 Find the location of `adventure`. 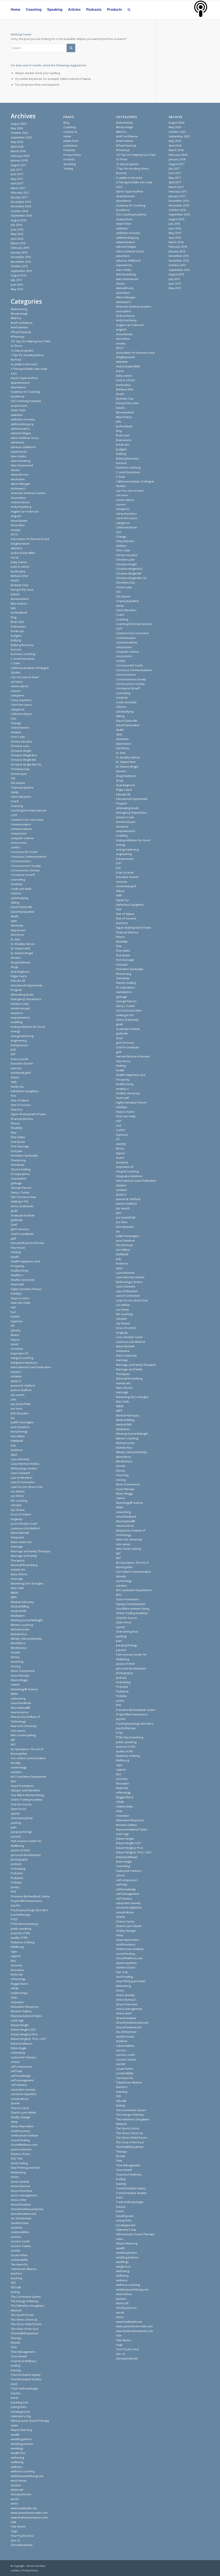

adventure is located at coordinates (17, 442).